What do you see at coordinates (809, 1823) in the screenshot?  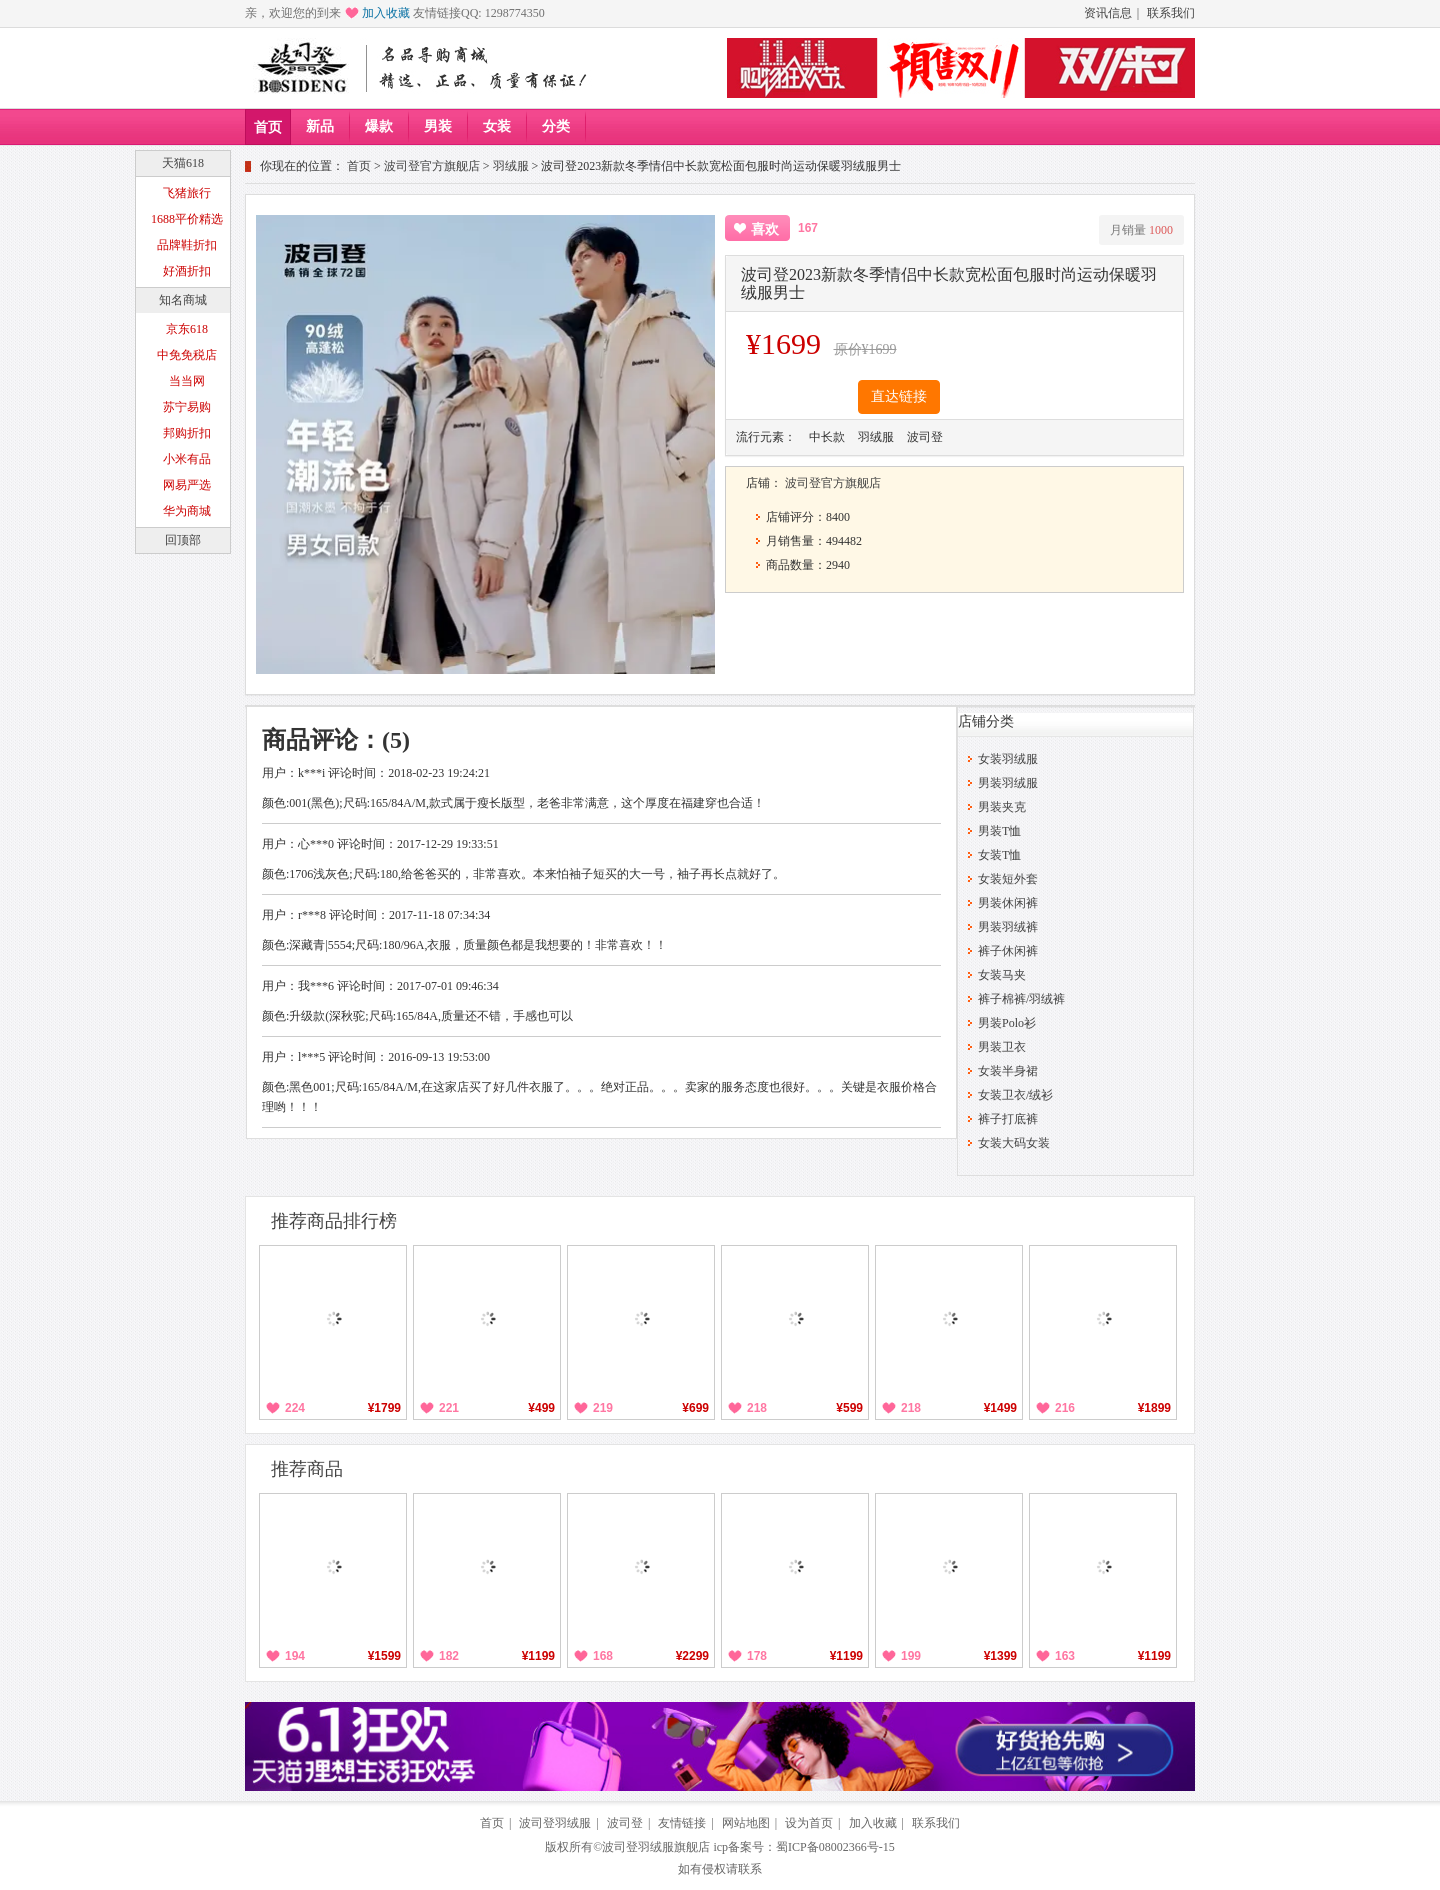 I see `设为首页` at bounding box center [809, 1823].